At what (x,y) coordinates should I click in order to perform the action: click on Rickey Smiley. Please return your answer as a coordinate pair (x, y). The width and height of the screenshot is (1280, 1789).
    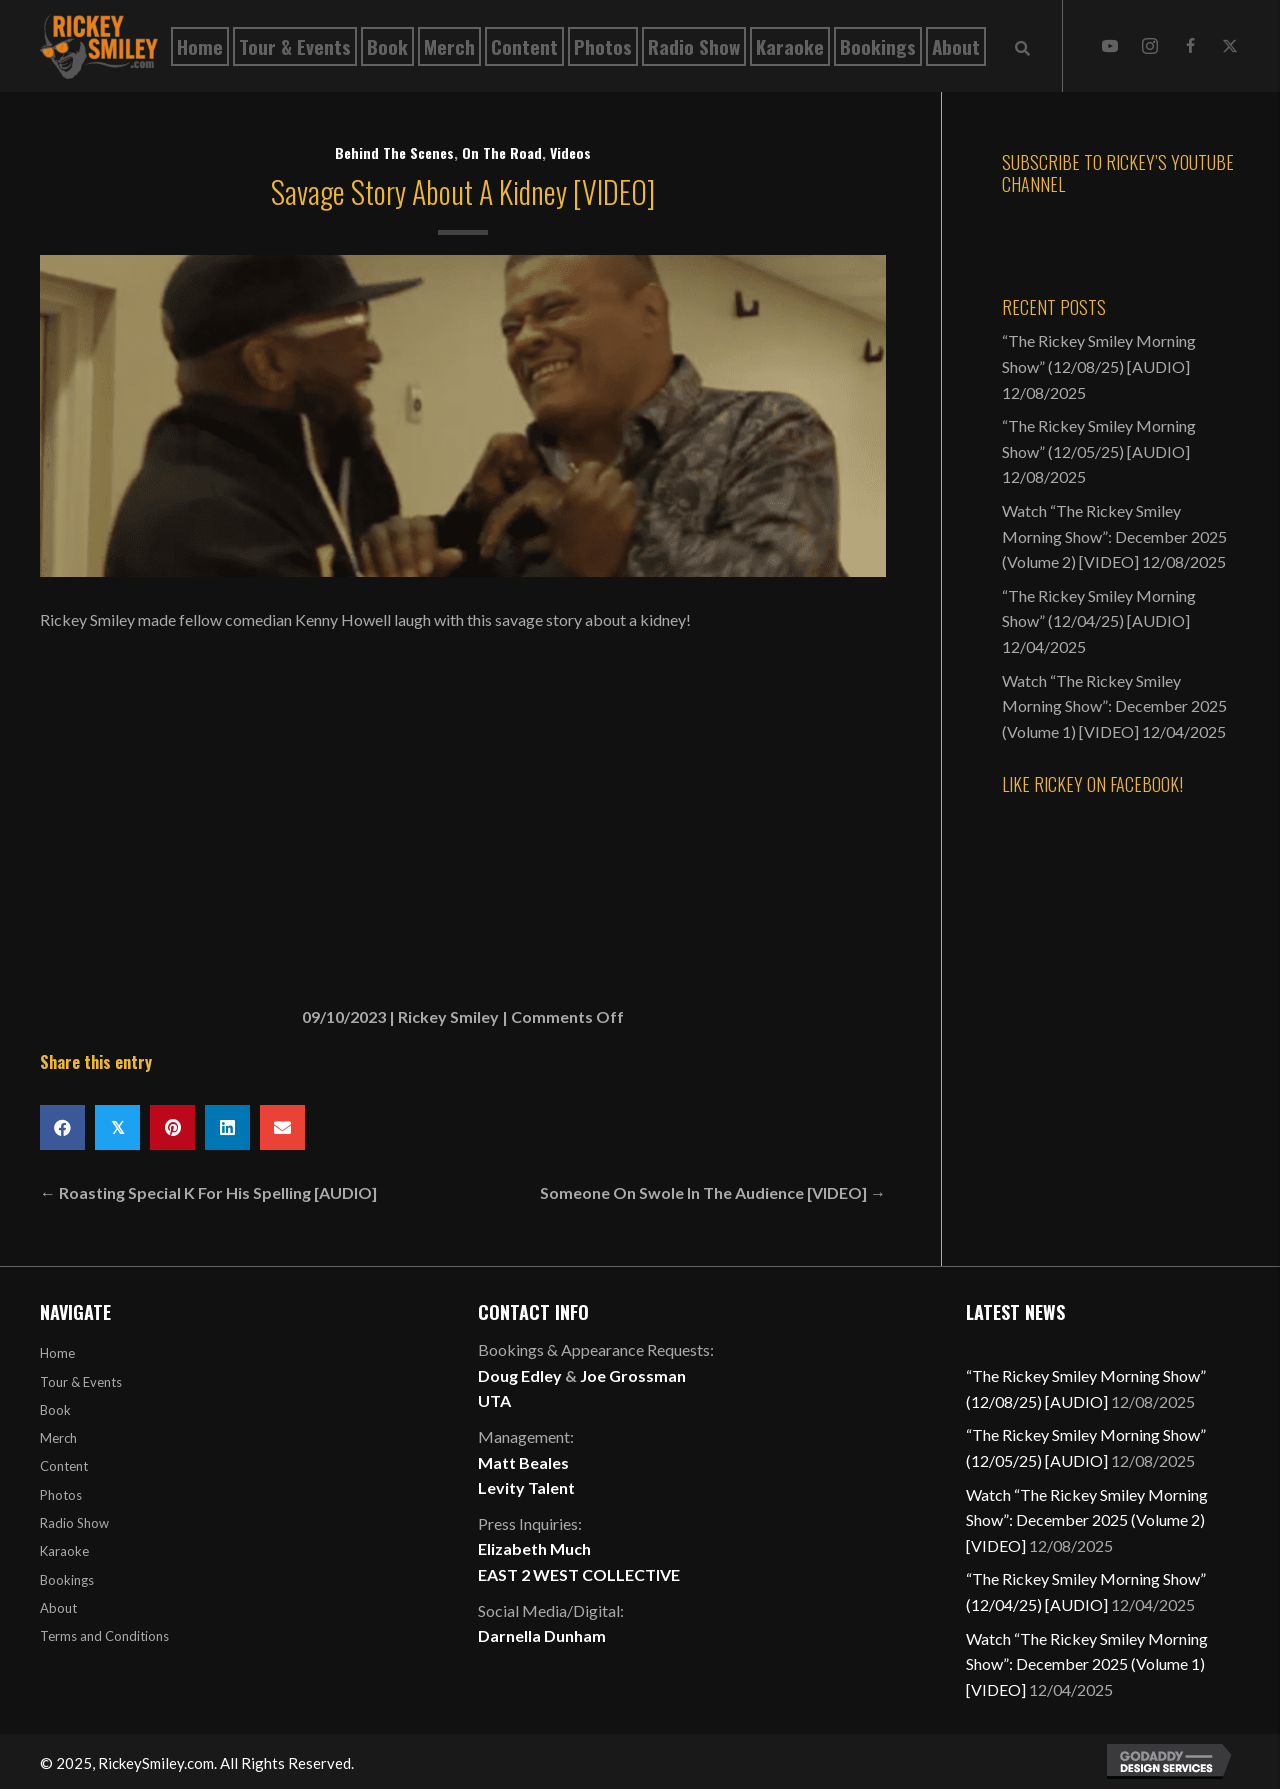
    Looking at the image, I should click on (448, 1016).